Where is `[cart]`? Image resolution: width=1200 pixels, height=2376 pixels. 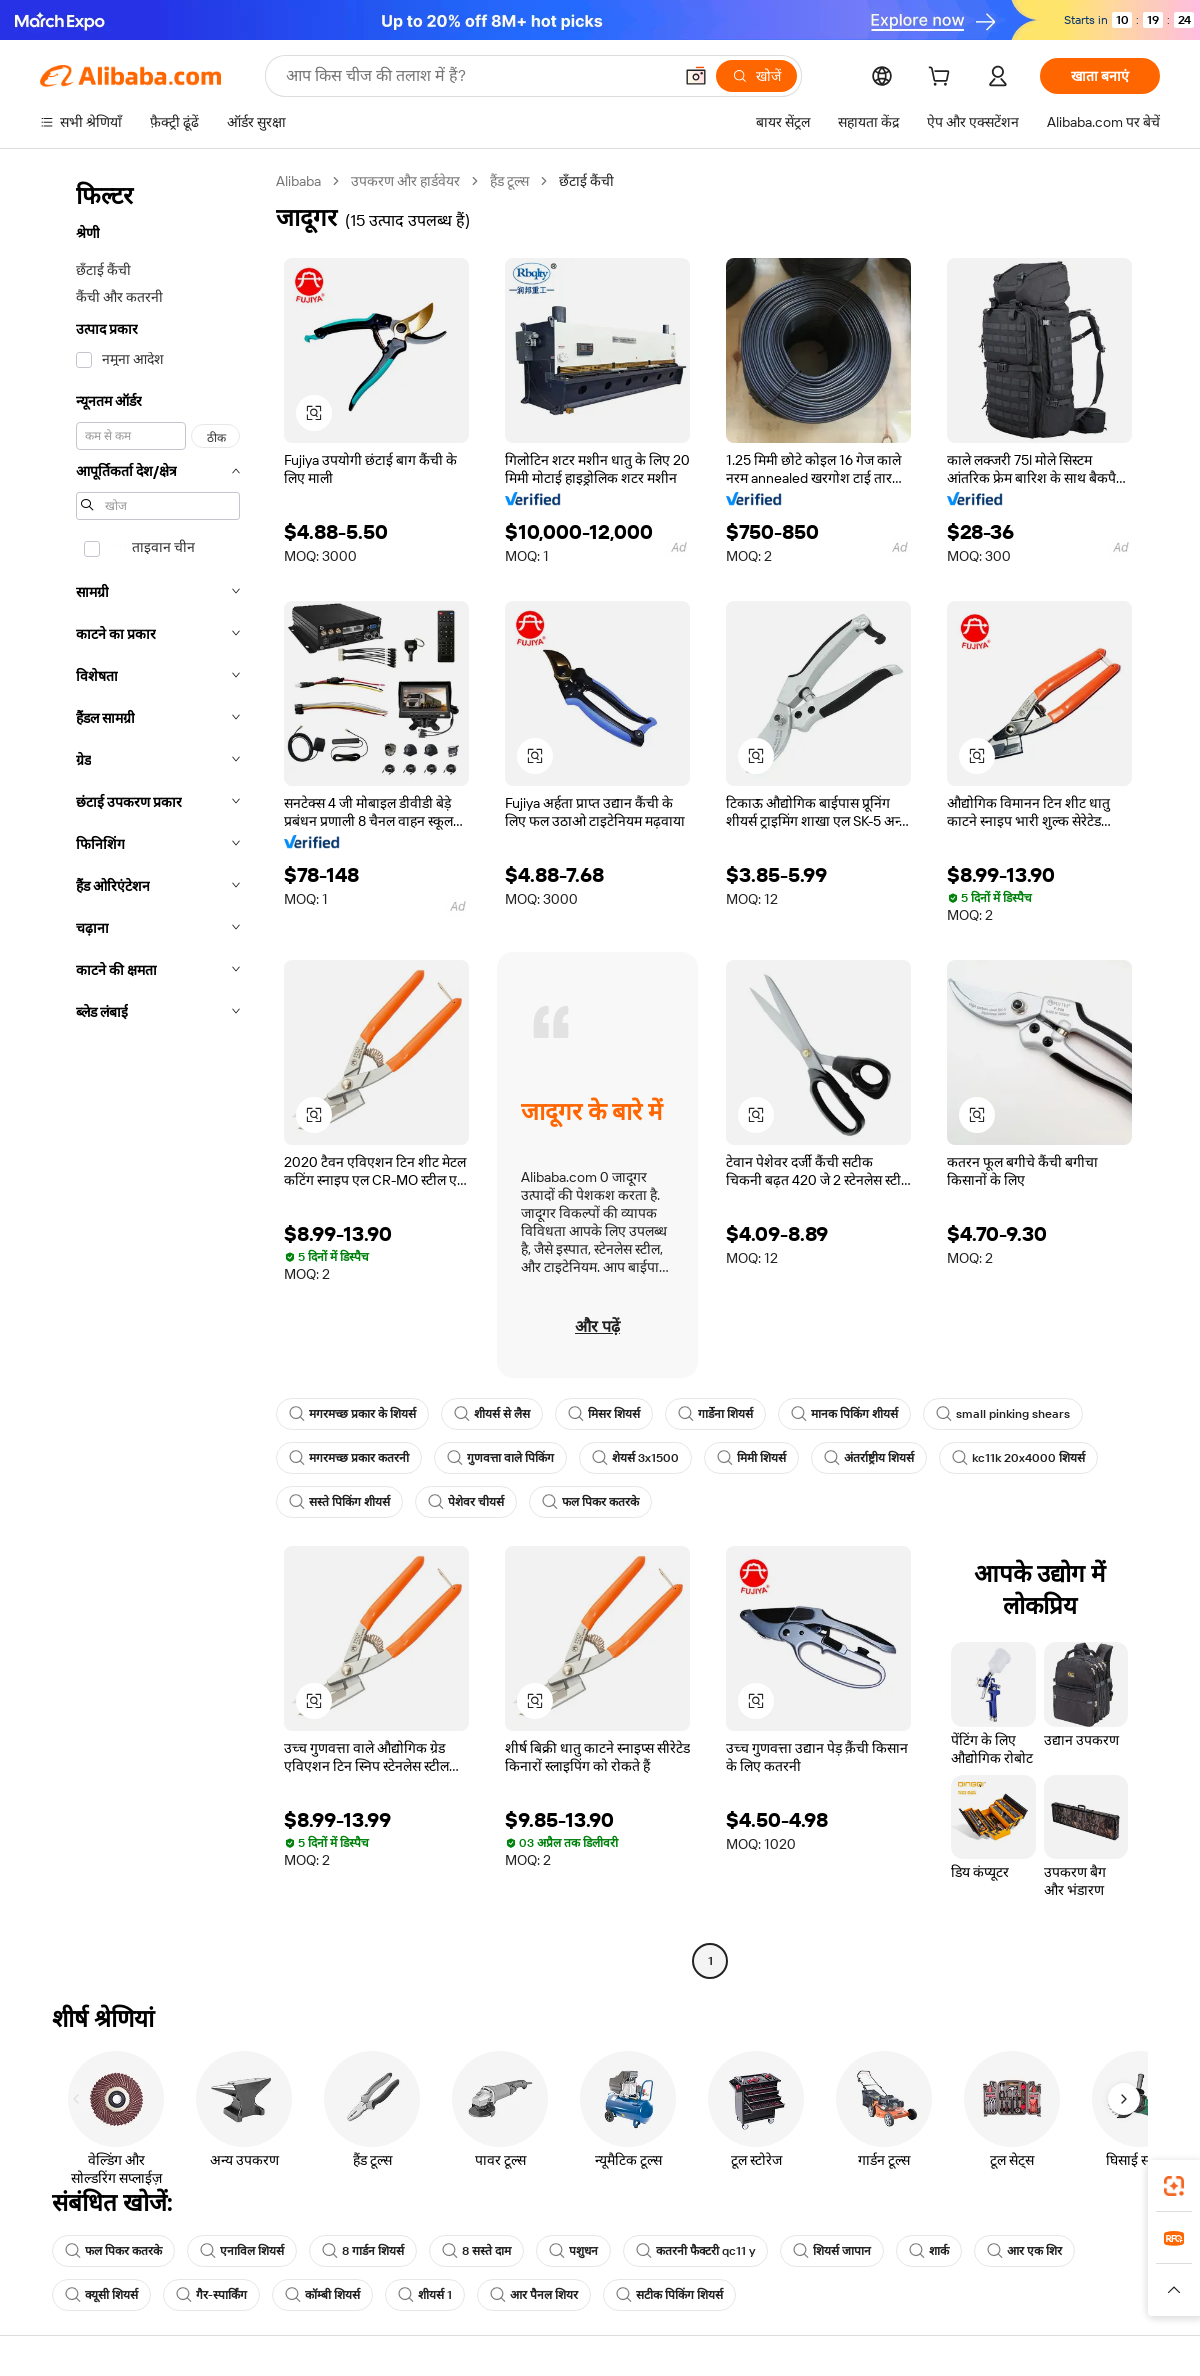
[cart] is located at coordinates (943, 79).